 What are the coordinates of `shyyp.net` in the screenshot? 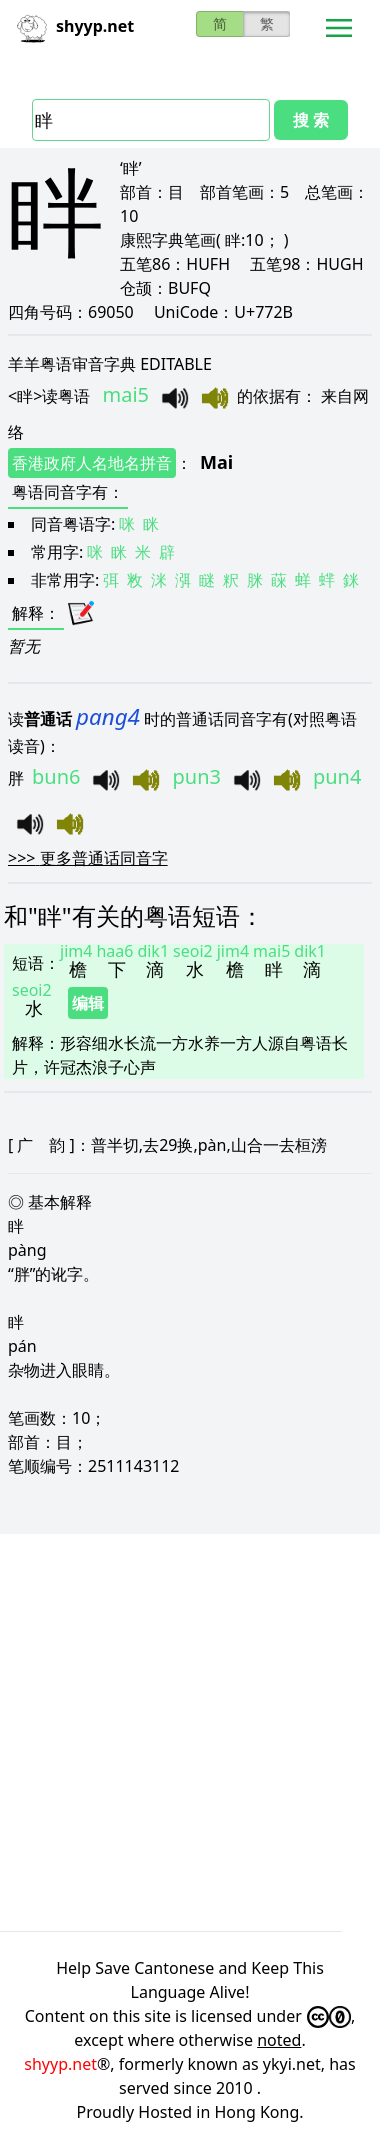 It's located at (60, 2064).